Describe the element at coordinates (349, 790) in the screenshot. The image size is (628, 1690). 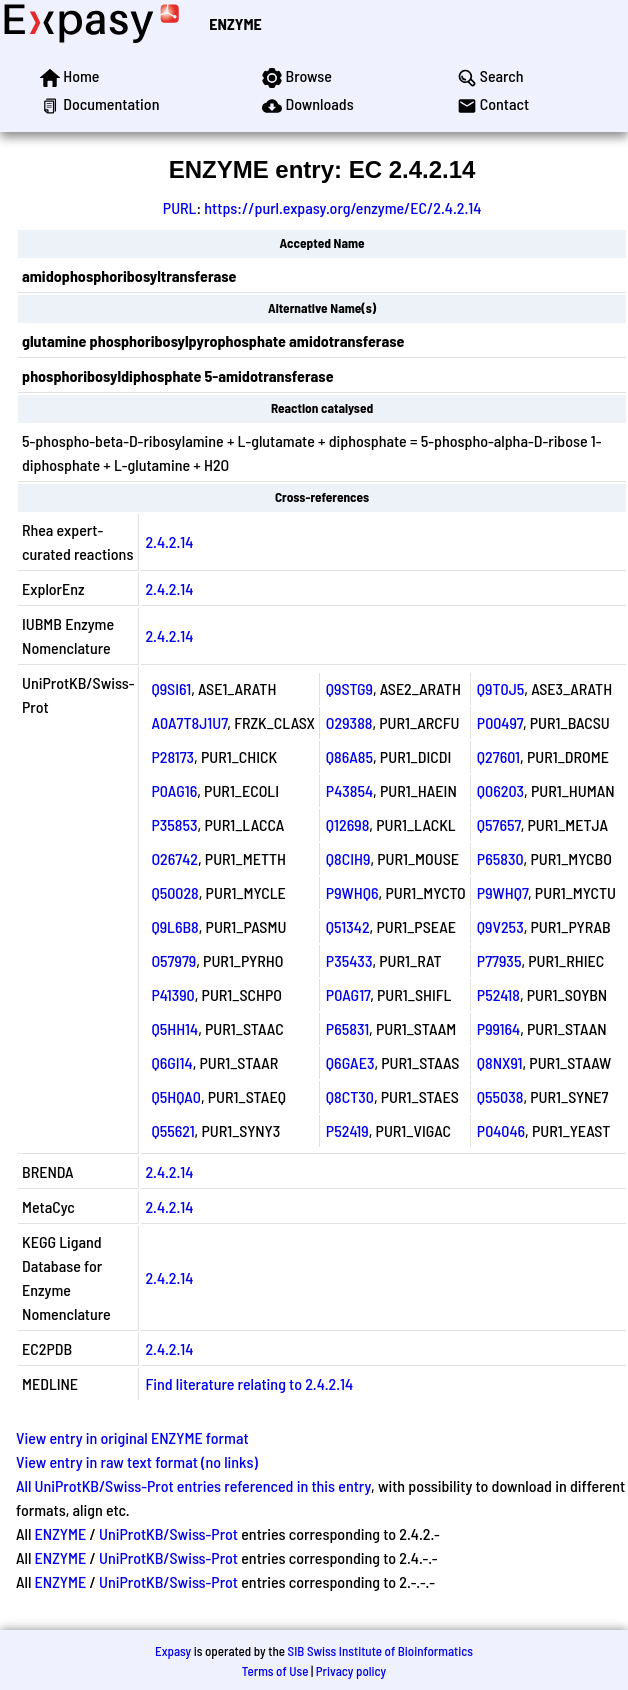
I see `P43854` at that location.